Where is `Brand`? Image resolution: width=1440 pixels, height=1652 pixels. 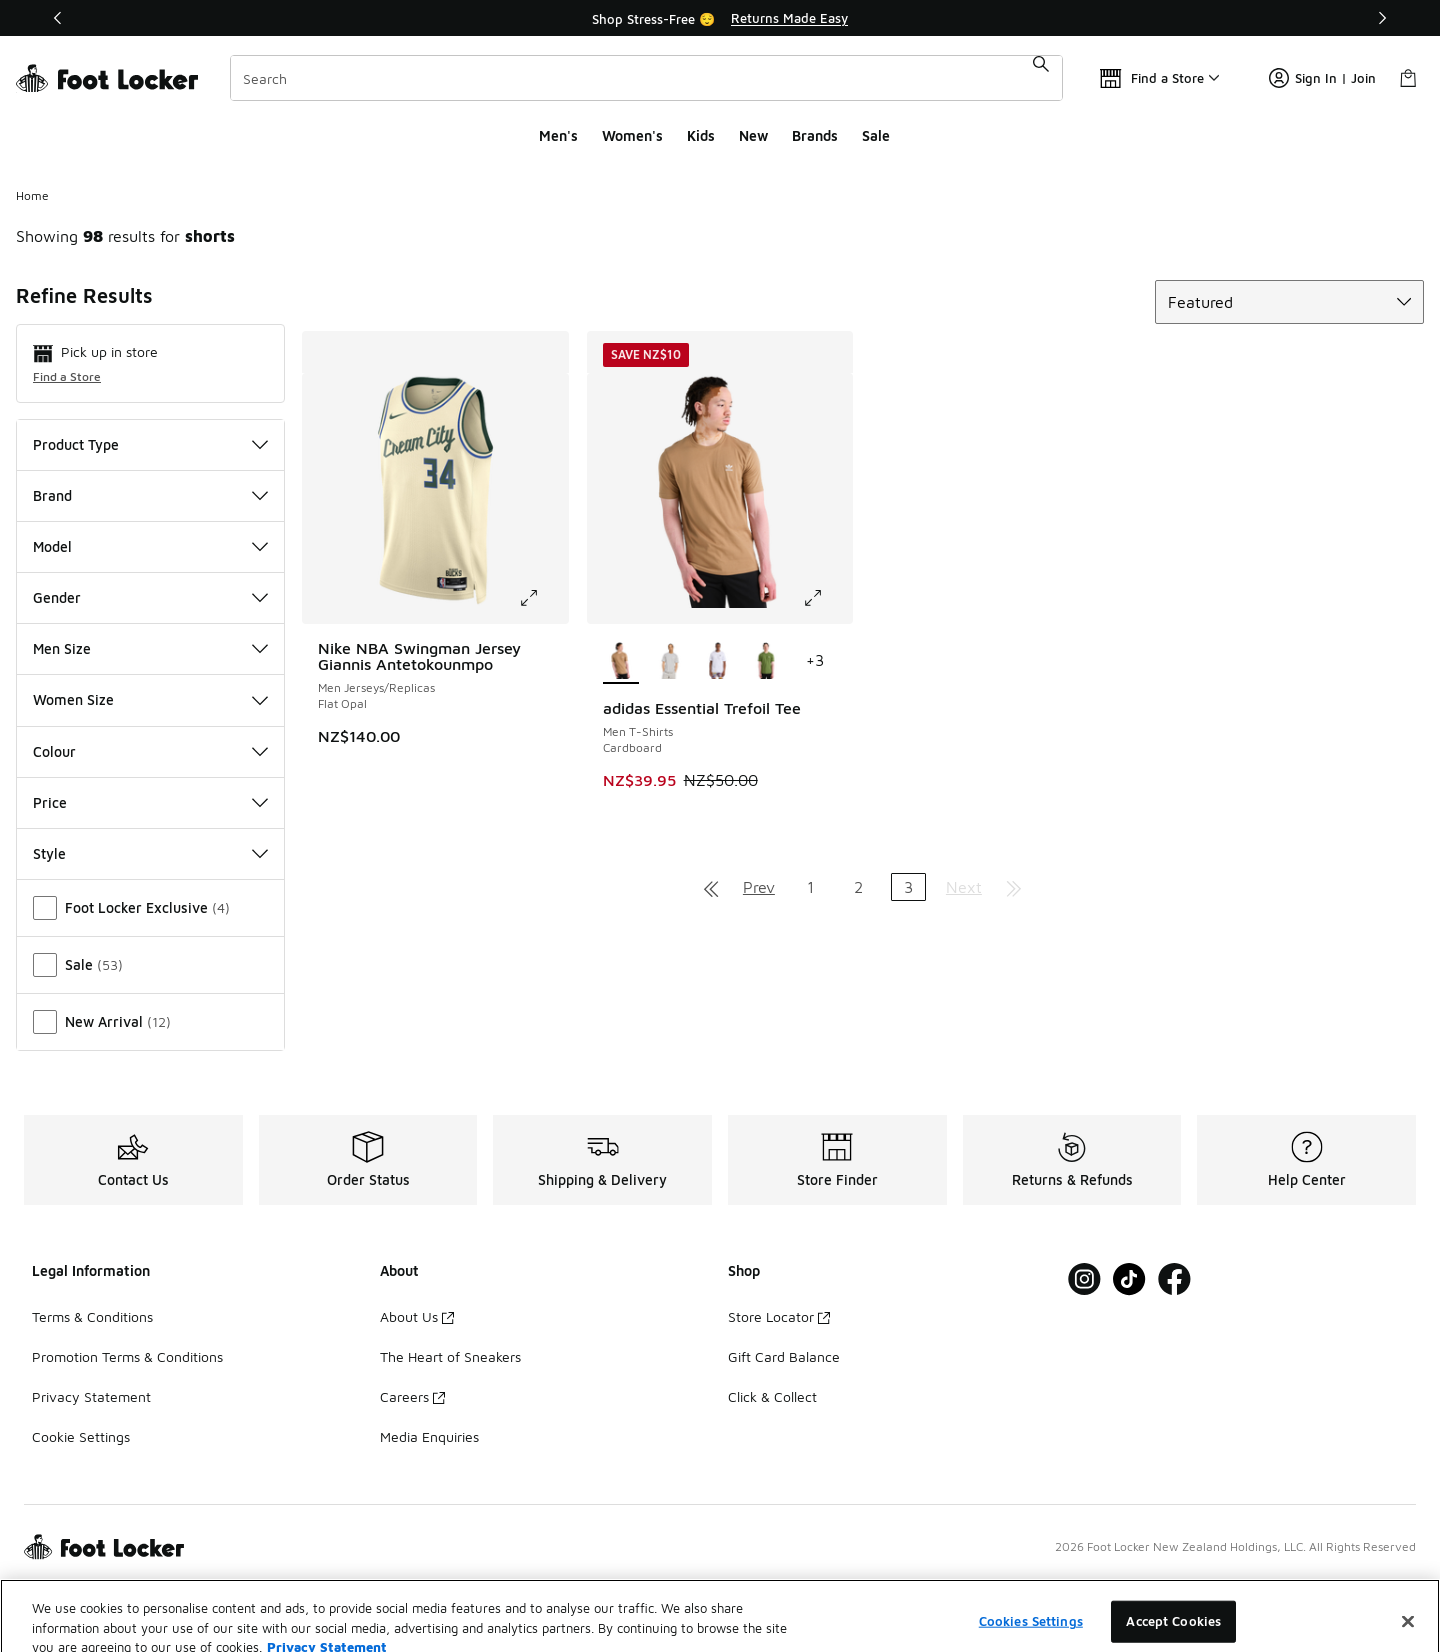
Brand is located at coordinates (150, 495).